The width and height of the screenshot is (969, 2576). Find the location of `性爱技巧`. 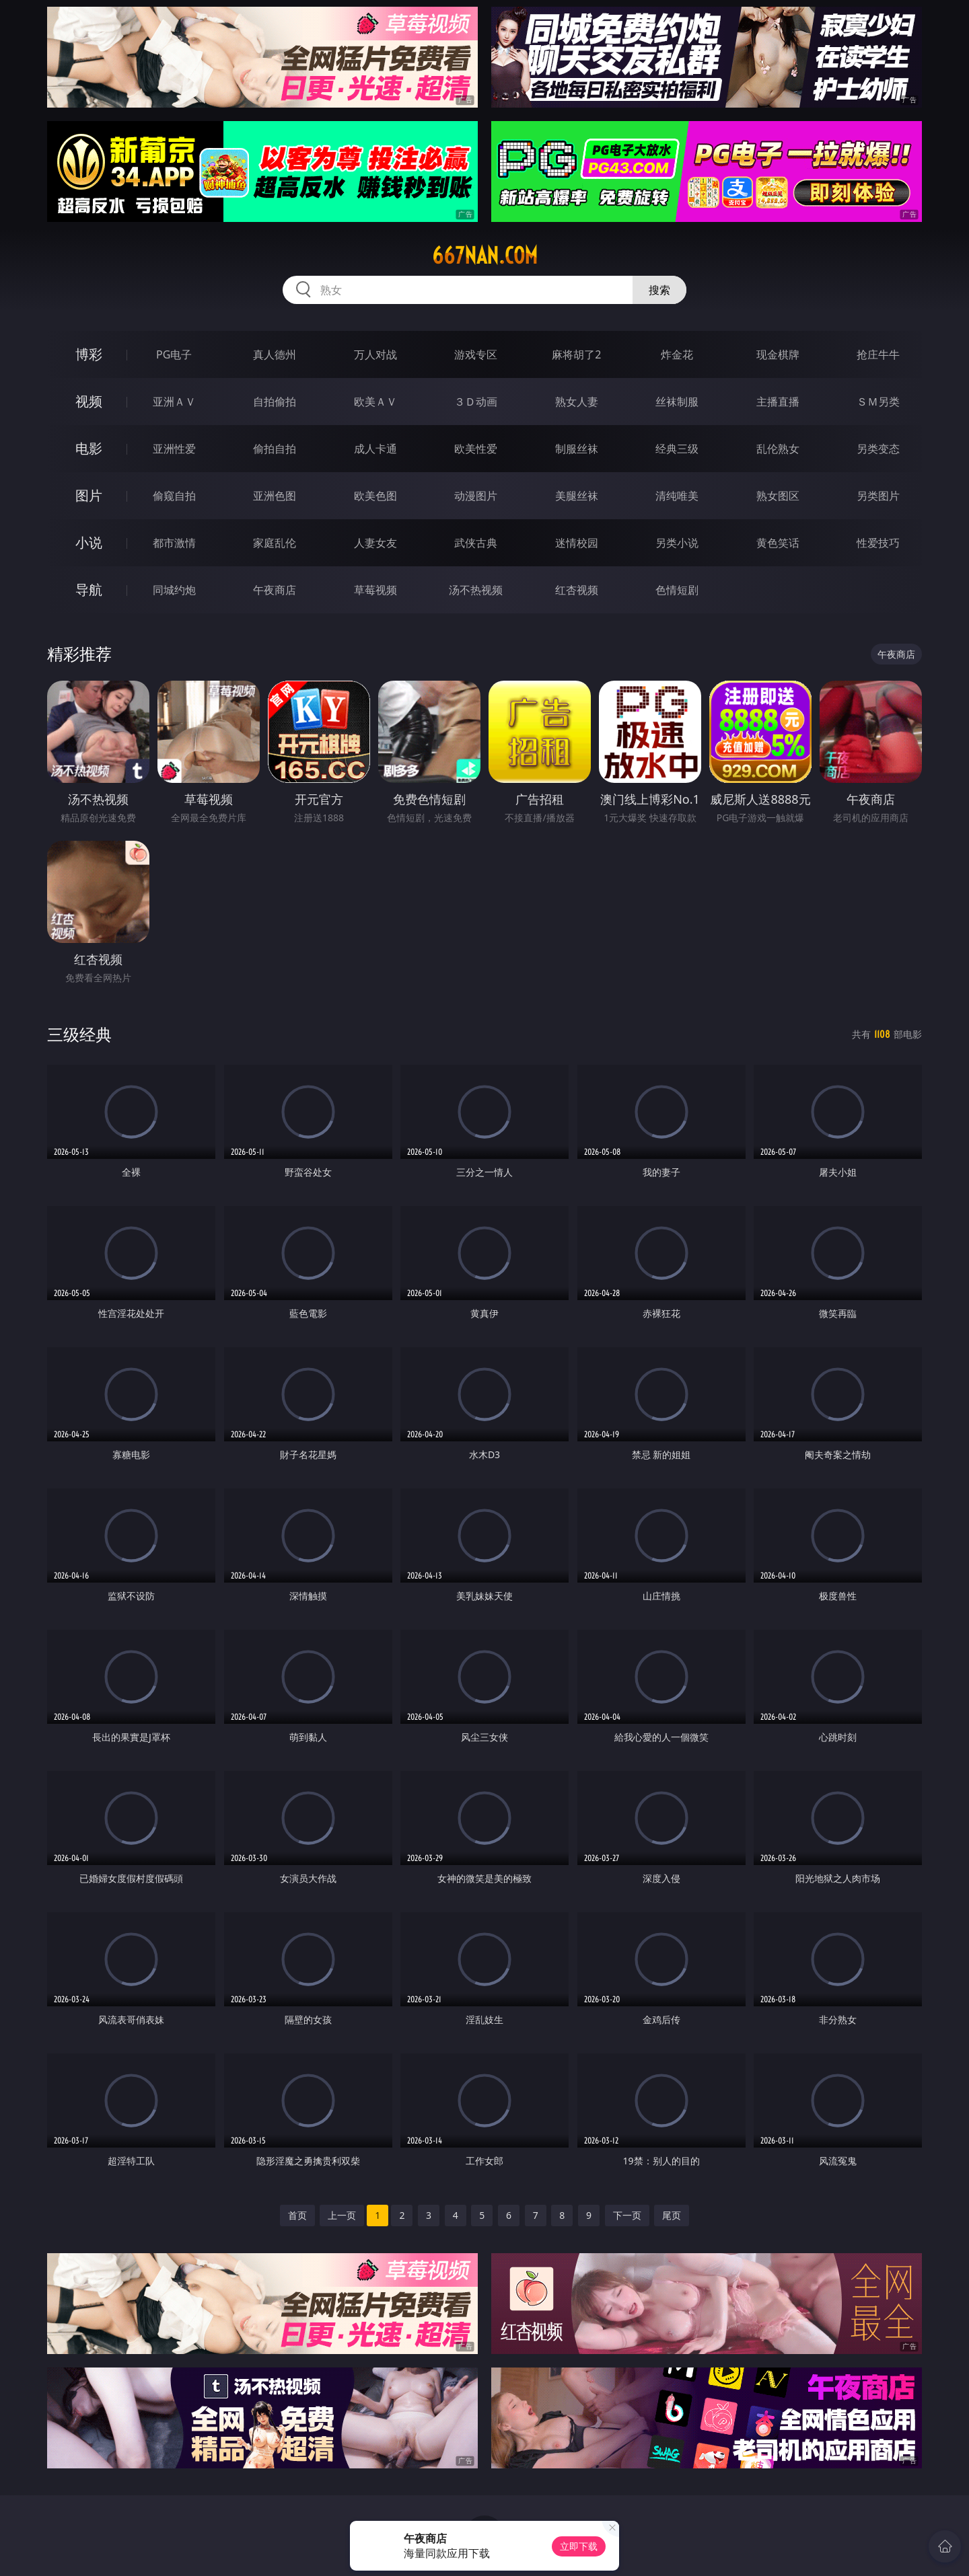

性爱技巧 is located at coordinates (878, 542).